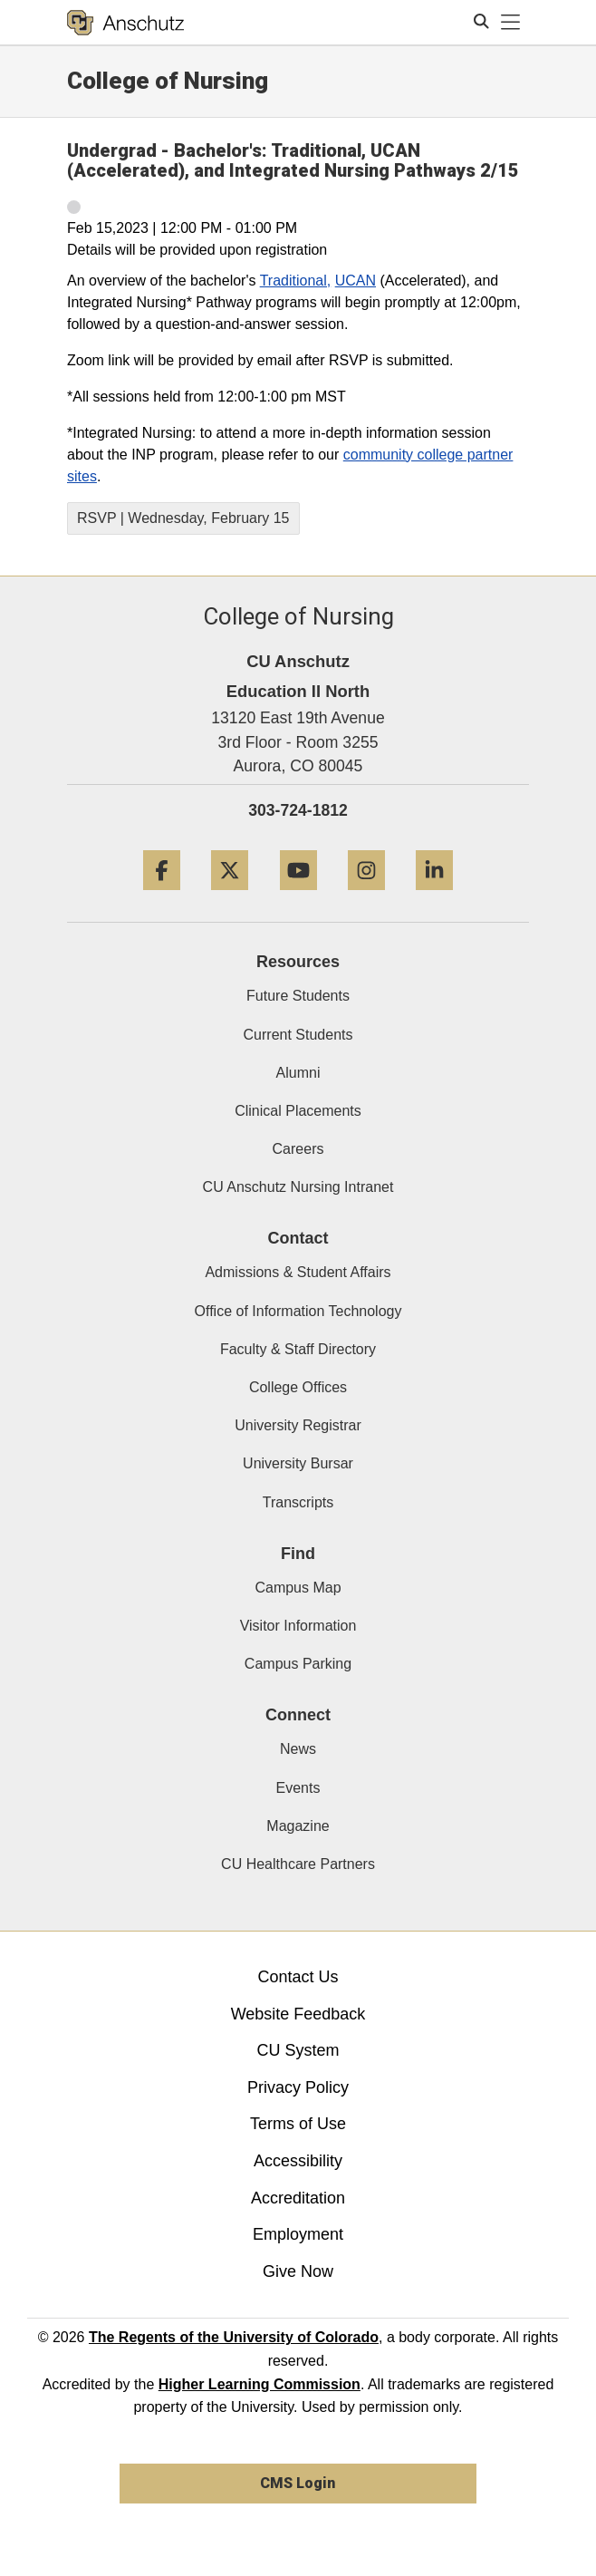 The width and height of the screenshot is (596, 2576). Describe the element at coordinates (298, 1625) in the screenshot. I see `Visitor Information` at that location.